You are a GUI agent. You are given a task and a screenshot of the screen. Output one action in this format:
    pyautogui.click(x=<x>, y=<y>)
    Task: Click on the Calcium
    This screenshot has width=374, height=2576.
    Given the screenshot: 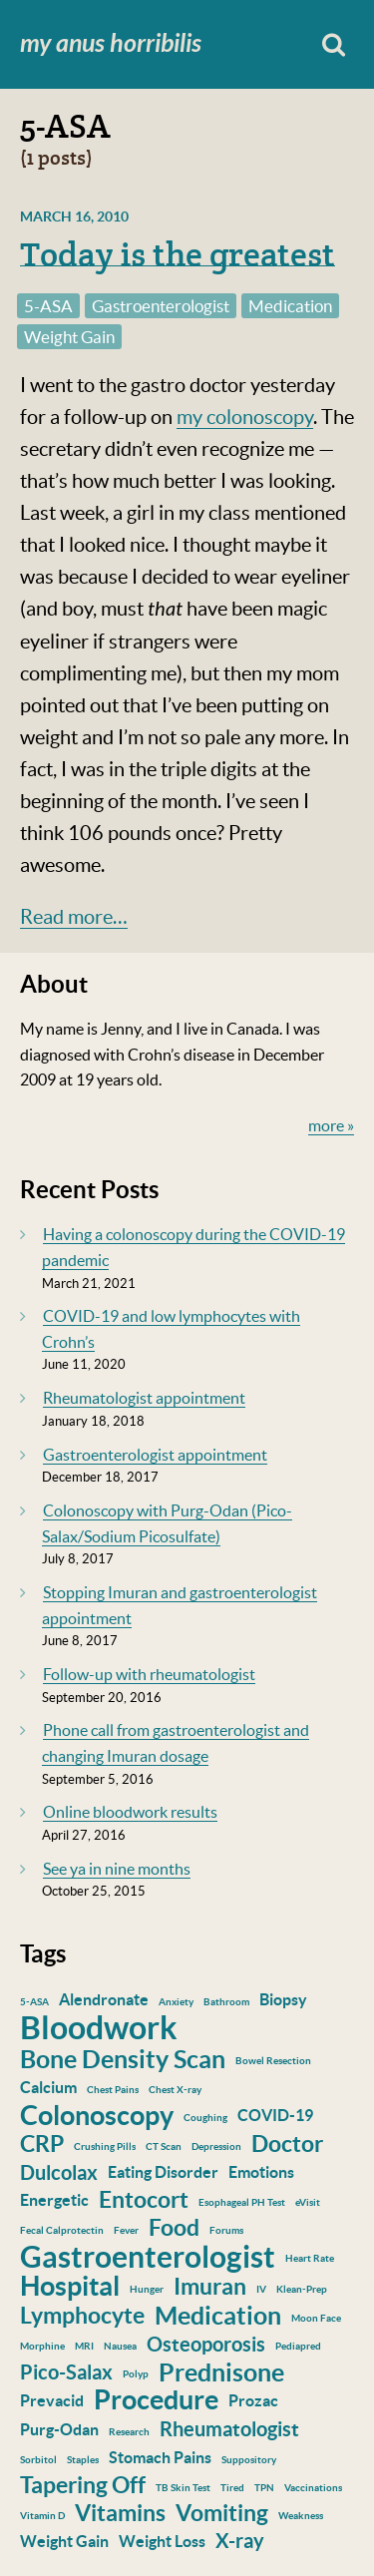 What is the action you would take?
    pyautogui.click(x=48, y=2087)
    